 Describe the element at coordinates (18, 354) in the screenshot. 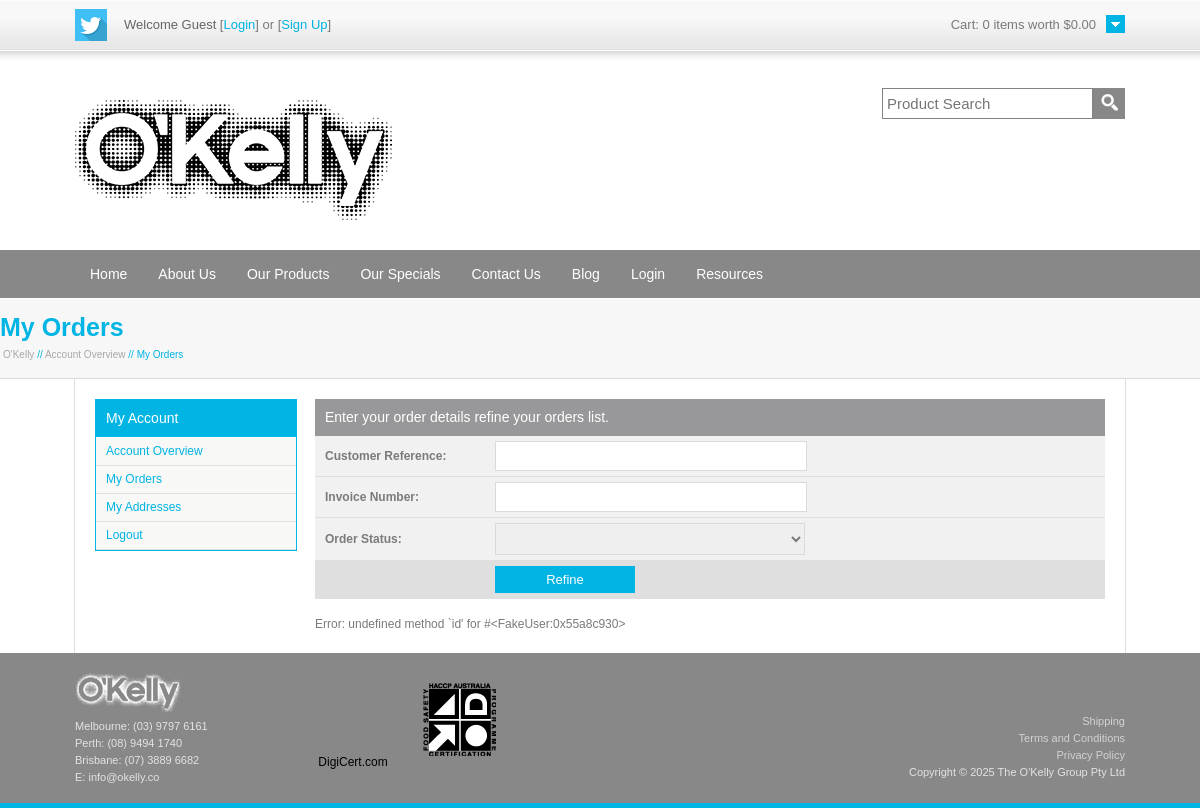

I see `O'Kelly` at that location.